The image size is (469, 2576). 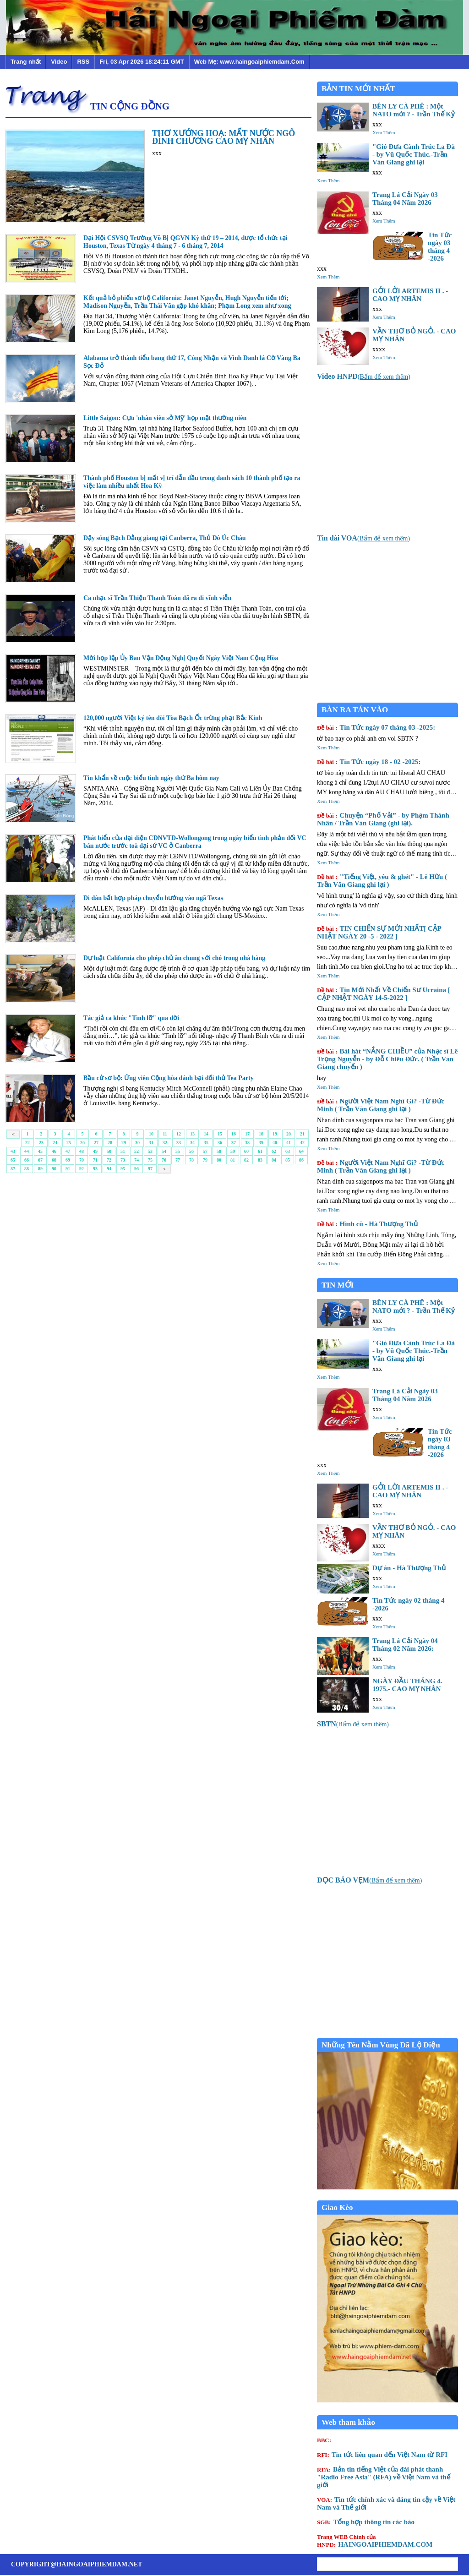 I want to click on Little Saigon: Cựu 'nhân viên sở Mỹ' họp mặt thường niên, so click(x=164, y=418).